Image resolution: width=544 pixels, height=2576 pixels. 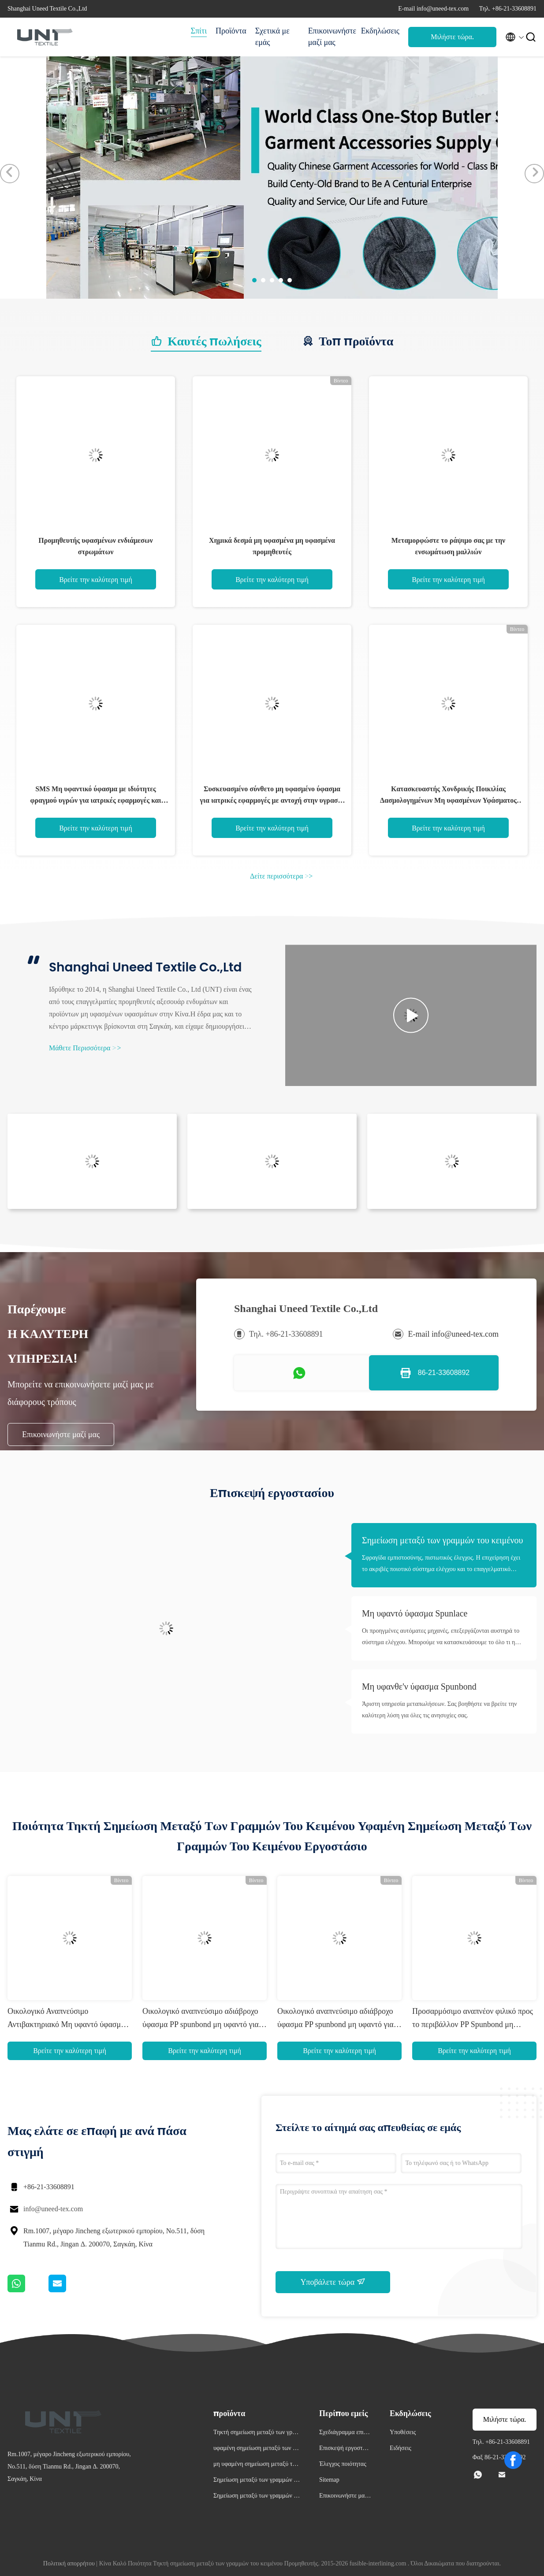 What do you see at coordinates (419, 1686) in the screenshot?
I see `Μη υφανθε'ν ύφασμα Spunbond` at bounding box center [419, 1686].